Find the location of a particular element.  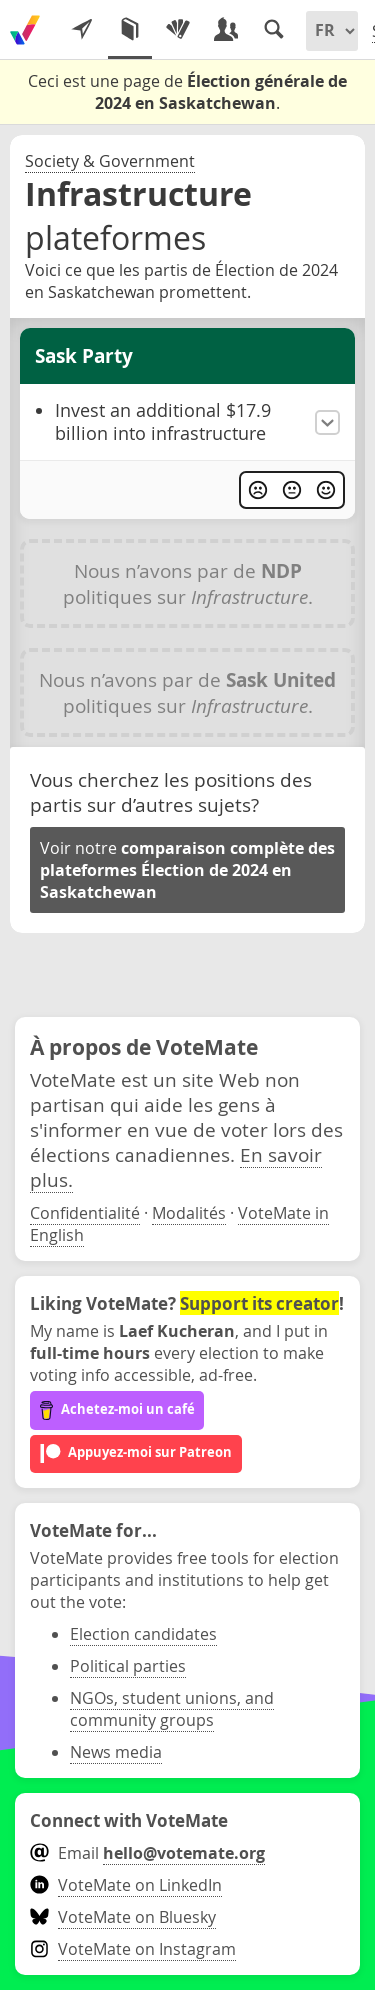

News media is located at coordinates (116, 1752).